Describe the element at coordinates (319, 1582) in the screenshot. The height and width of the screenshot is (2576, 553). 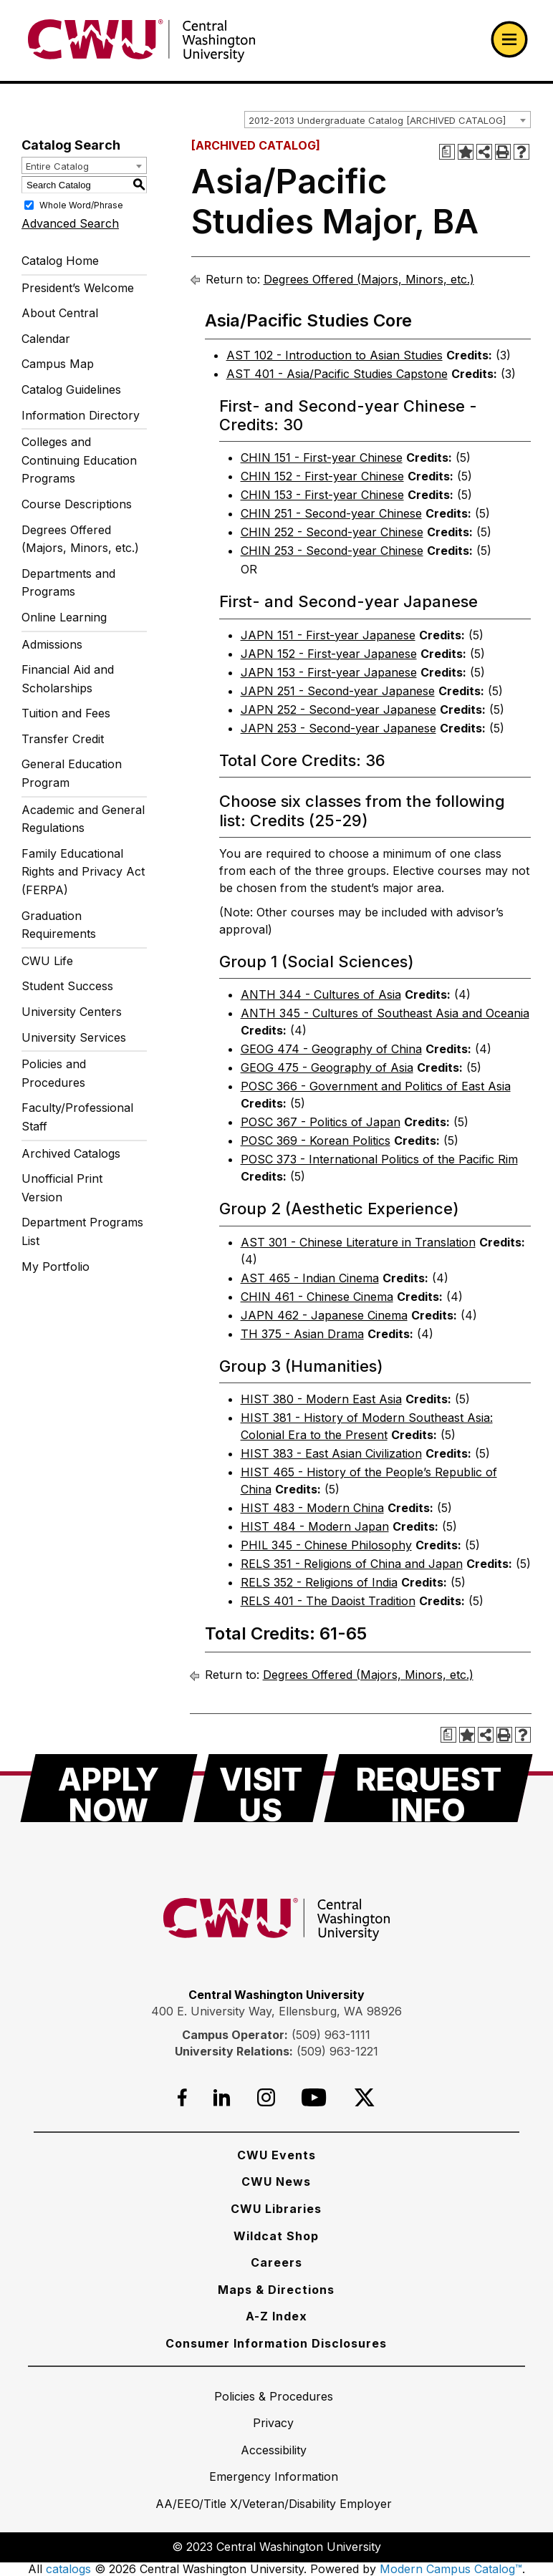
I see `RELS 352 - Religions of India [View course details for RELS 352 - Religions of India]` at that location.